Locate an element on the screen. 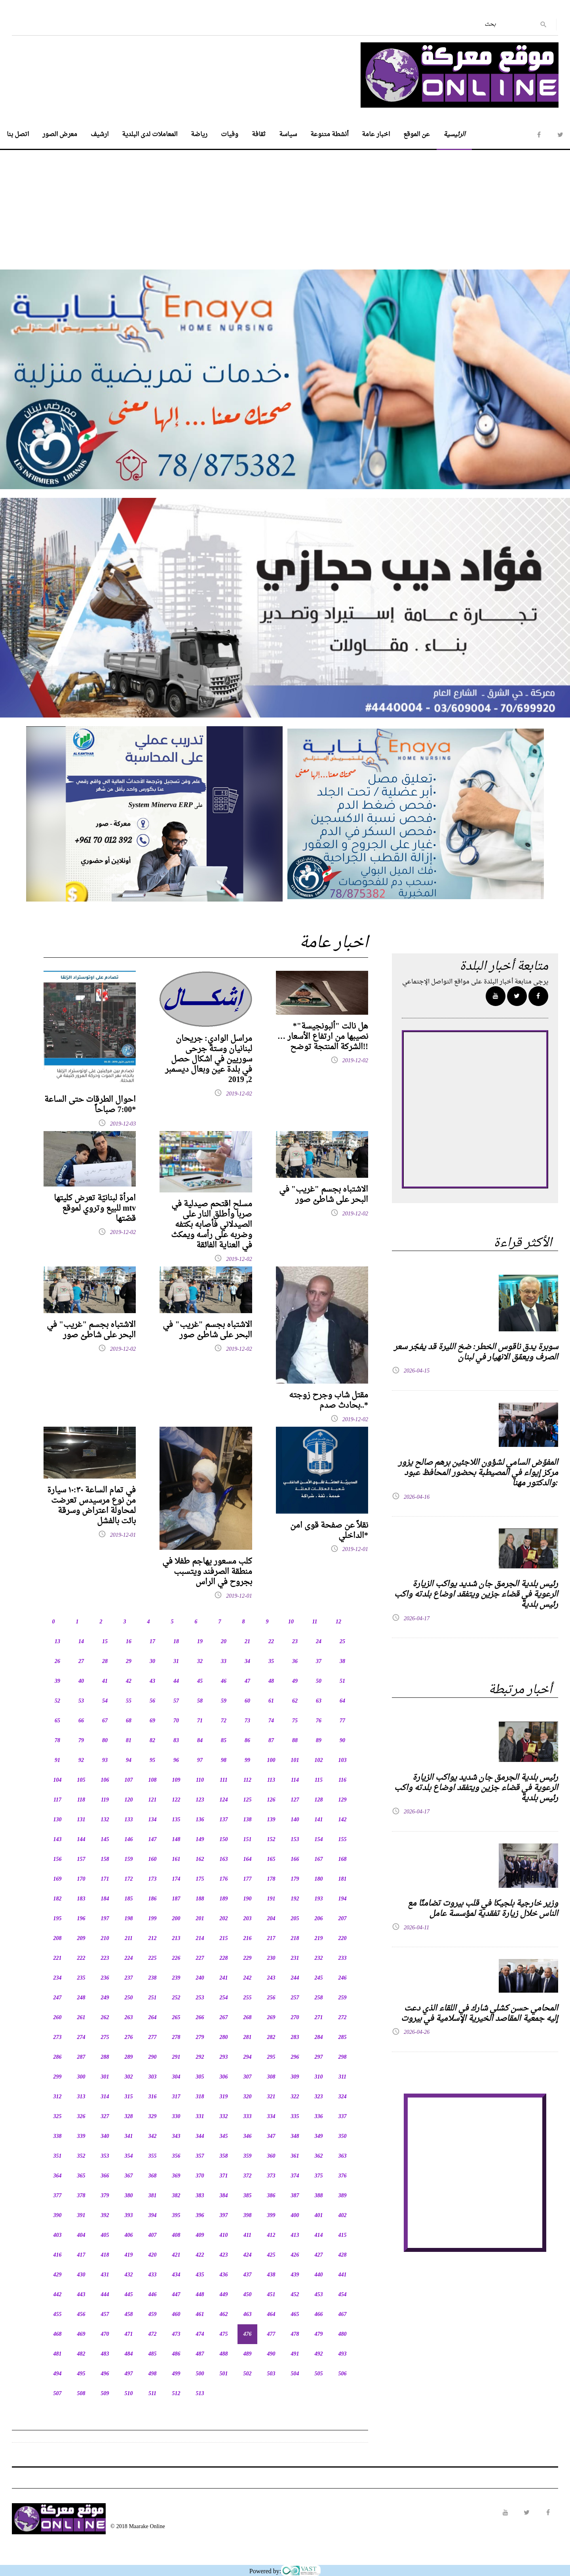 The height and width of the screenshot is (2576, 570). 266 is located at coordinates (200, 2017).